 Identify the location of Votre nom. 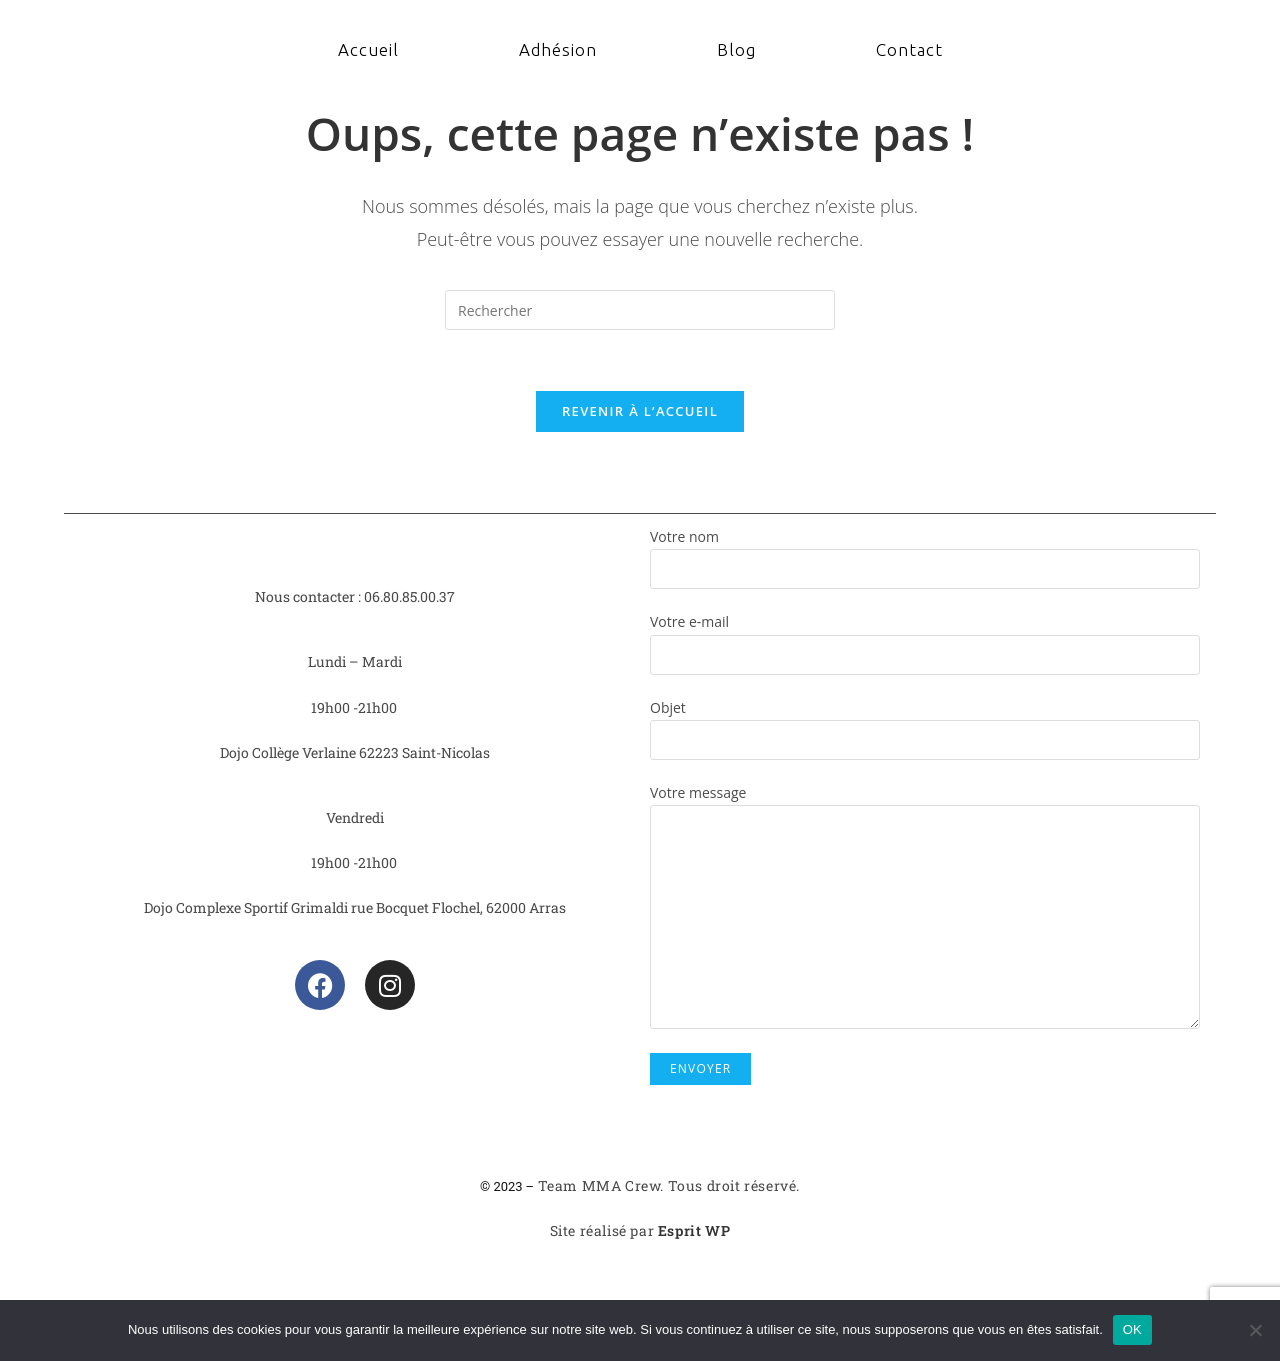
(925, 552).